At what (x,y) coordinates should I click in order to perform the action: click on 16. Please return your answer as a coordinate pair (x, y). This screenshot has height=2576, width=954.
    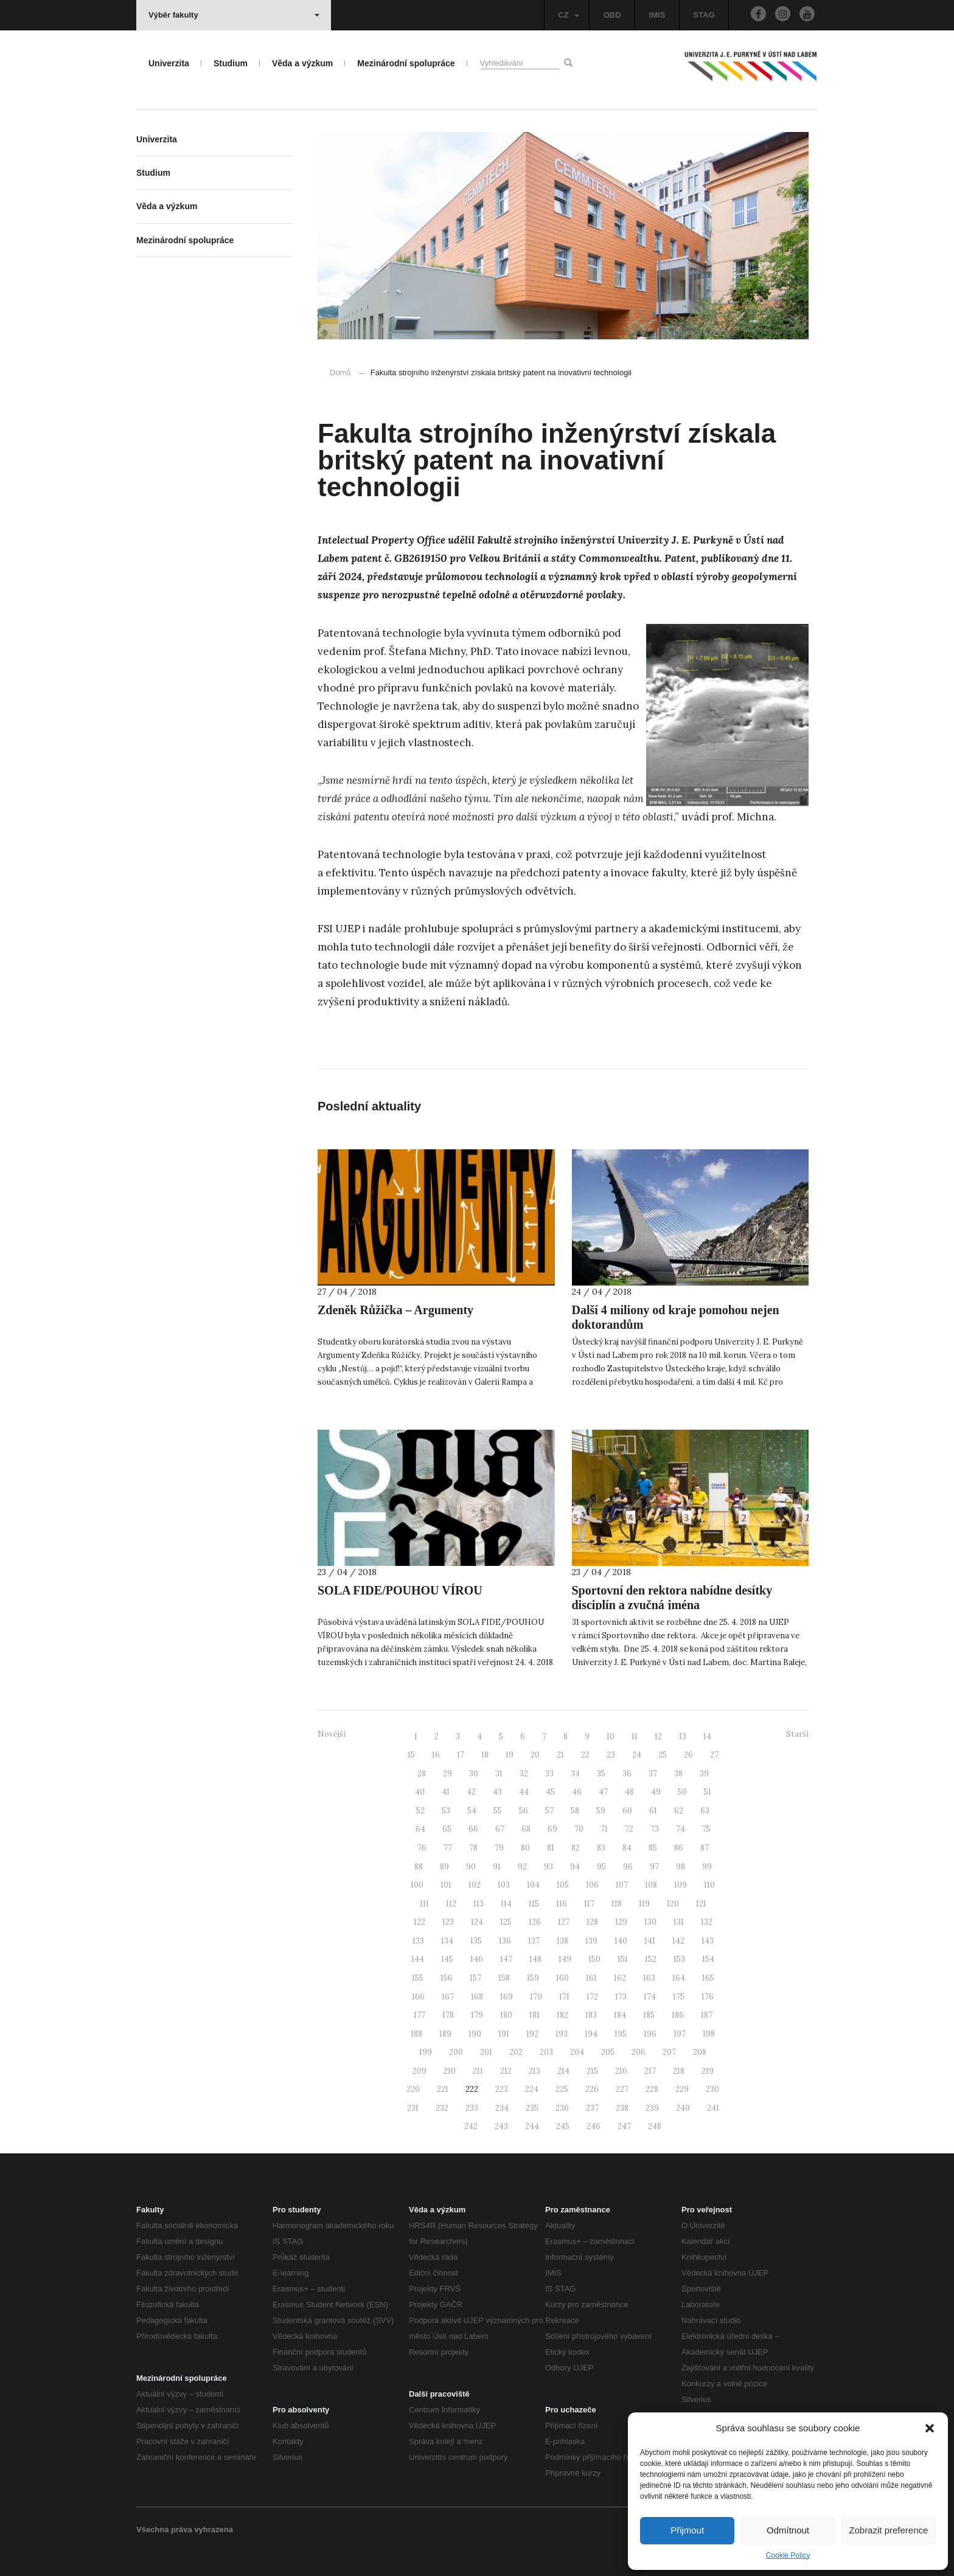
    Looking at the image, I should click on (436, 1755).